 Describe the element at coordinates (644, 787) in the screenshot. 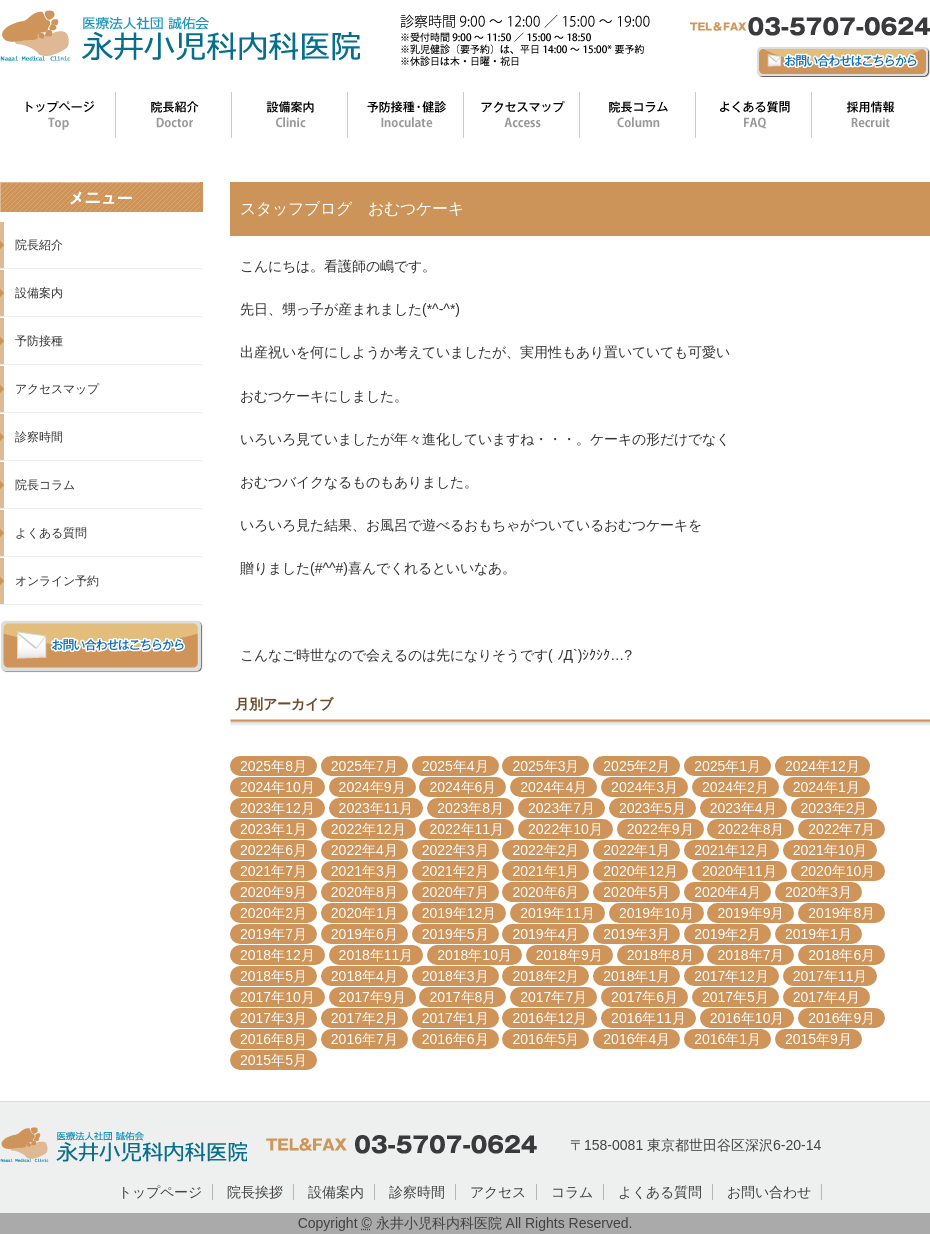

I see `2024年3月` at that location.